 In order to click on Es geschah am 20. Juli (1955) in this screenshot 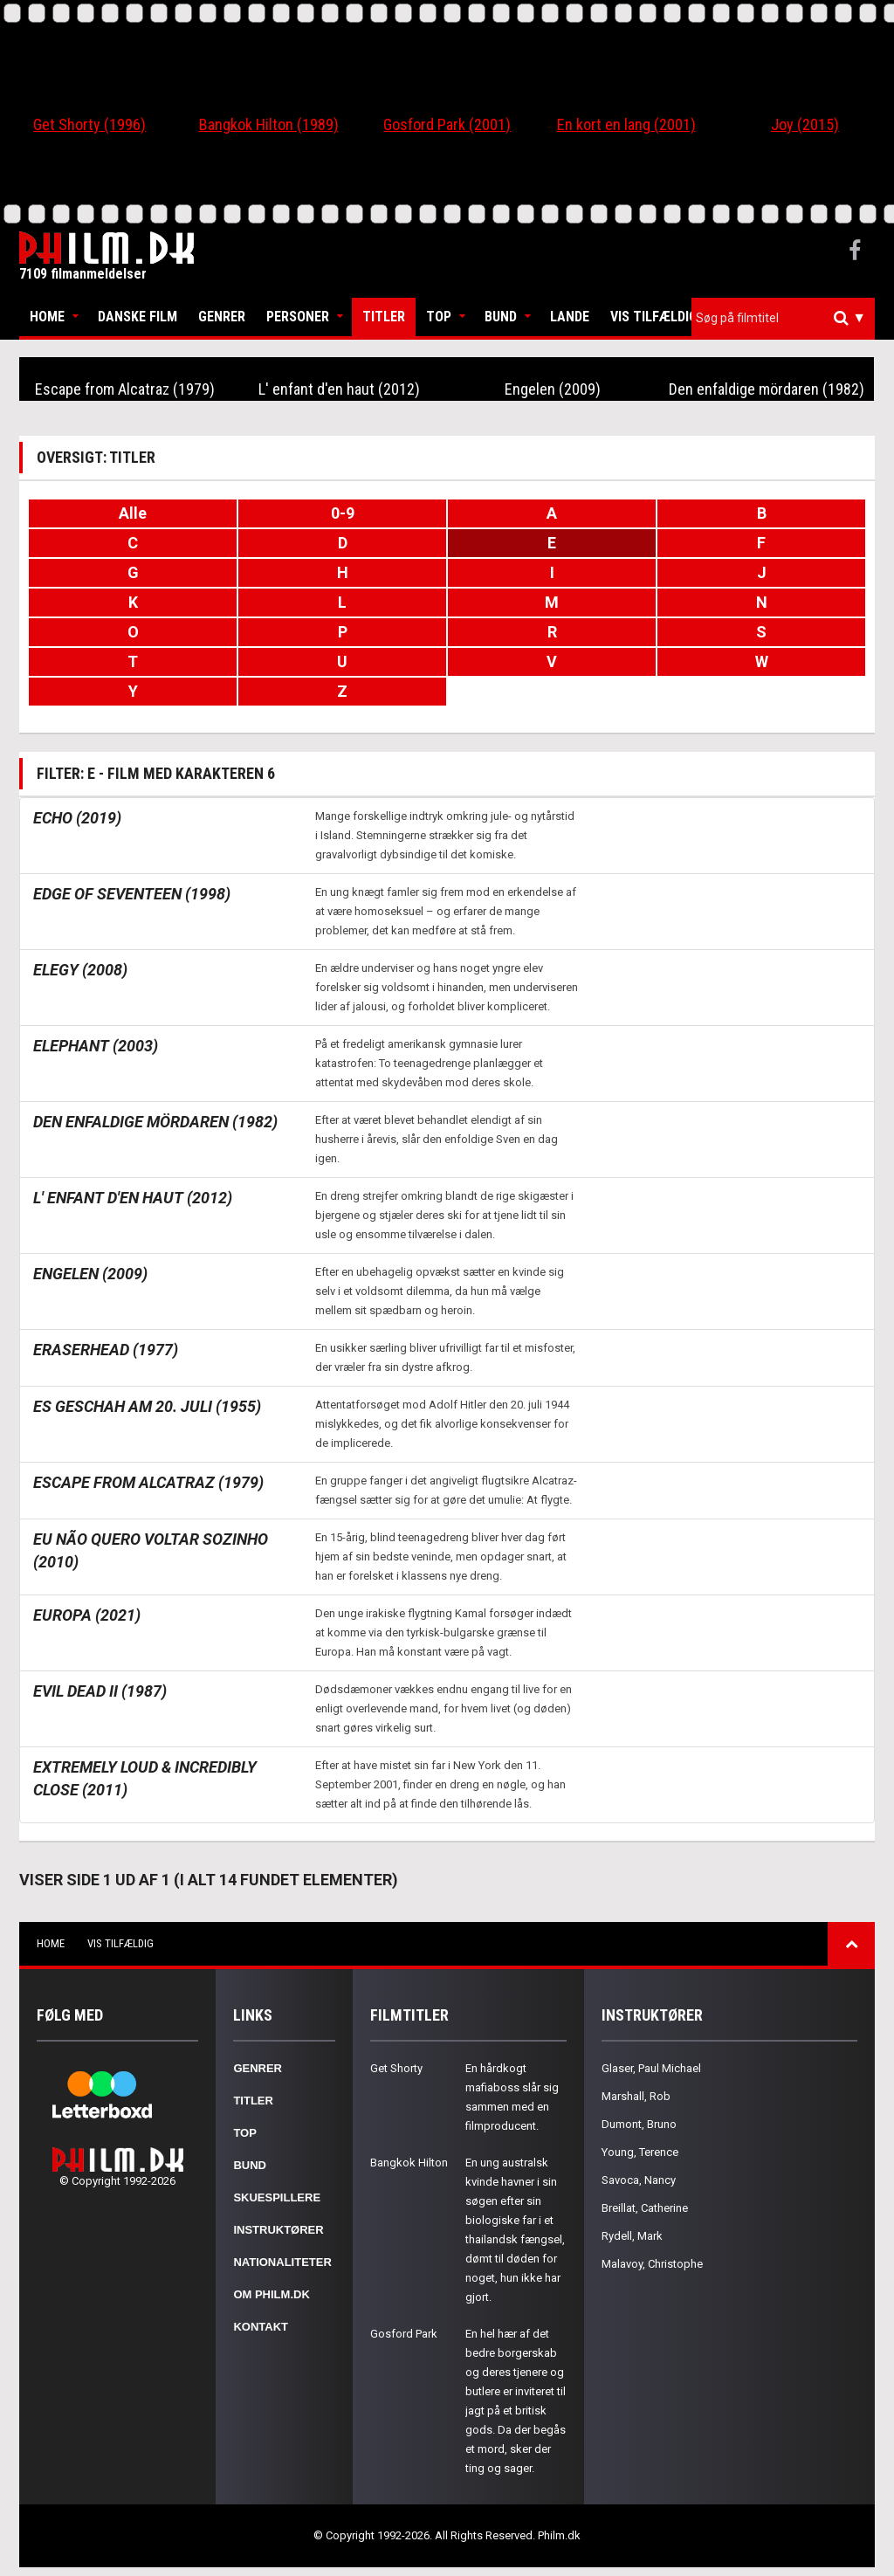, I will do `click(147, 1406)`.